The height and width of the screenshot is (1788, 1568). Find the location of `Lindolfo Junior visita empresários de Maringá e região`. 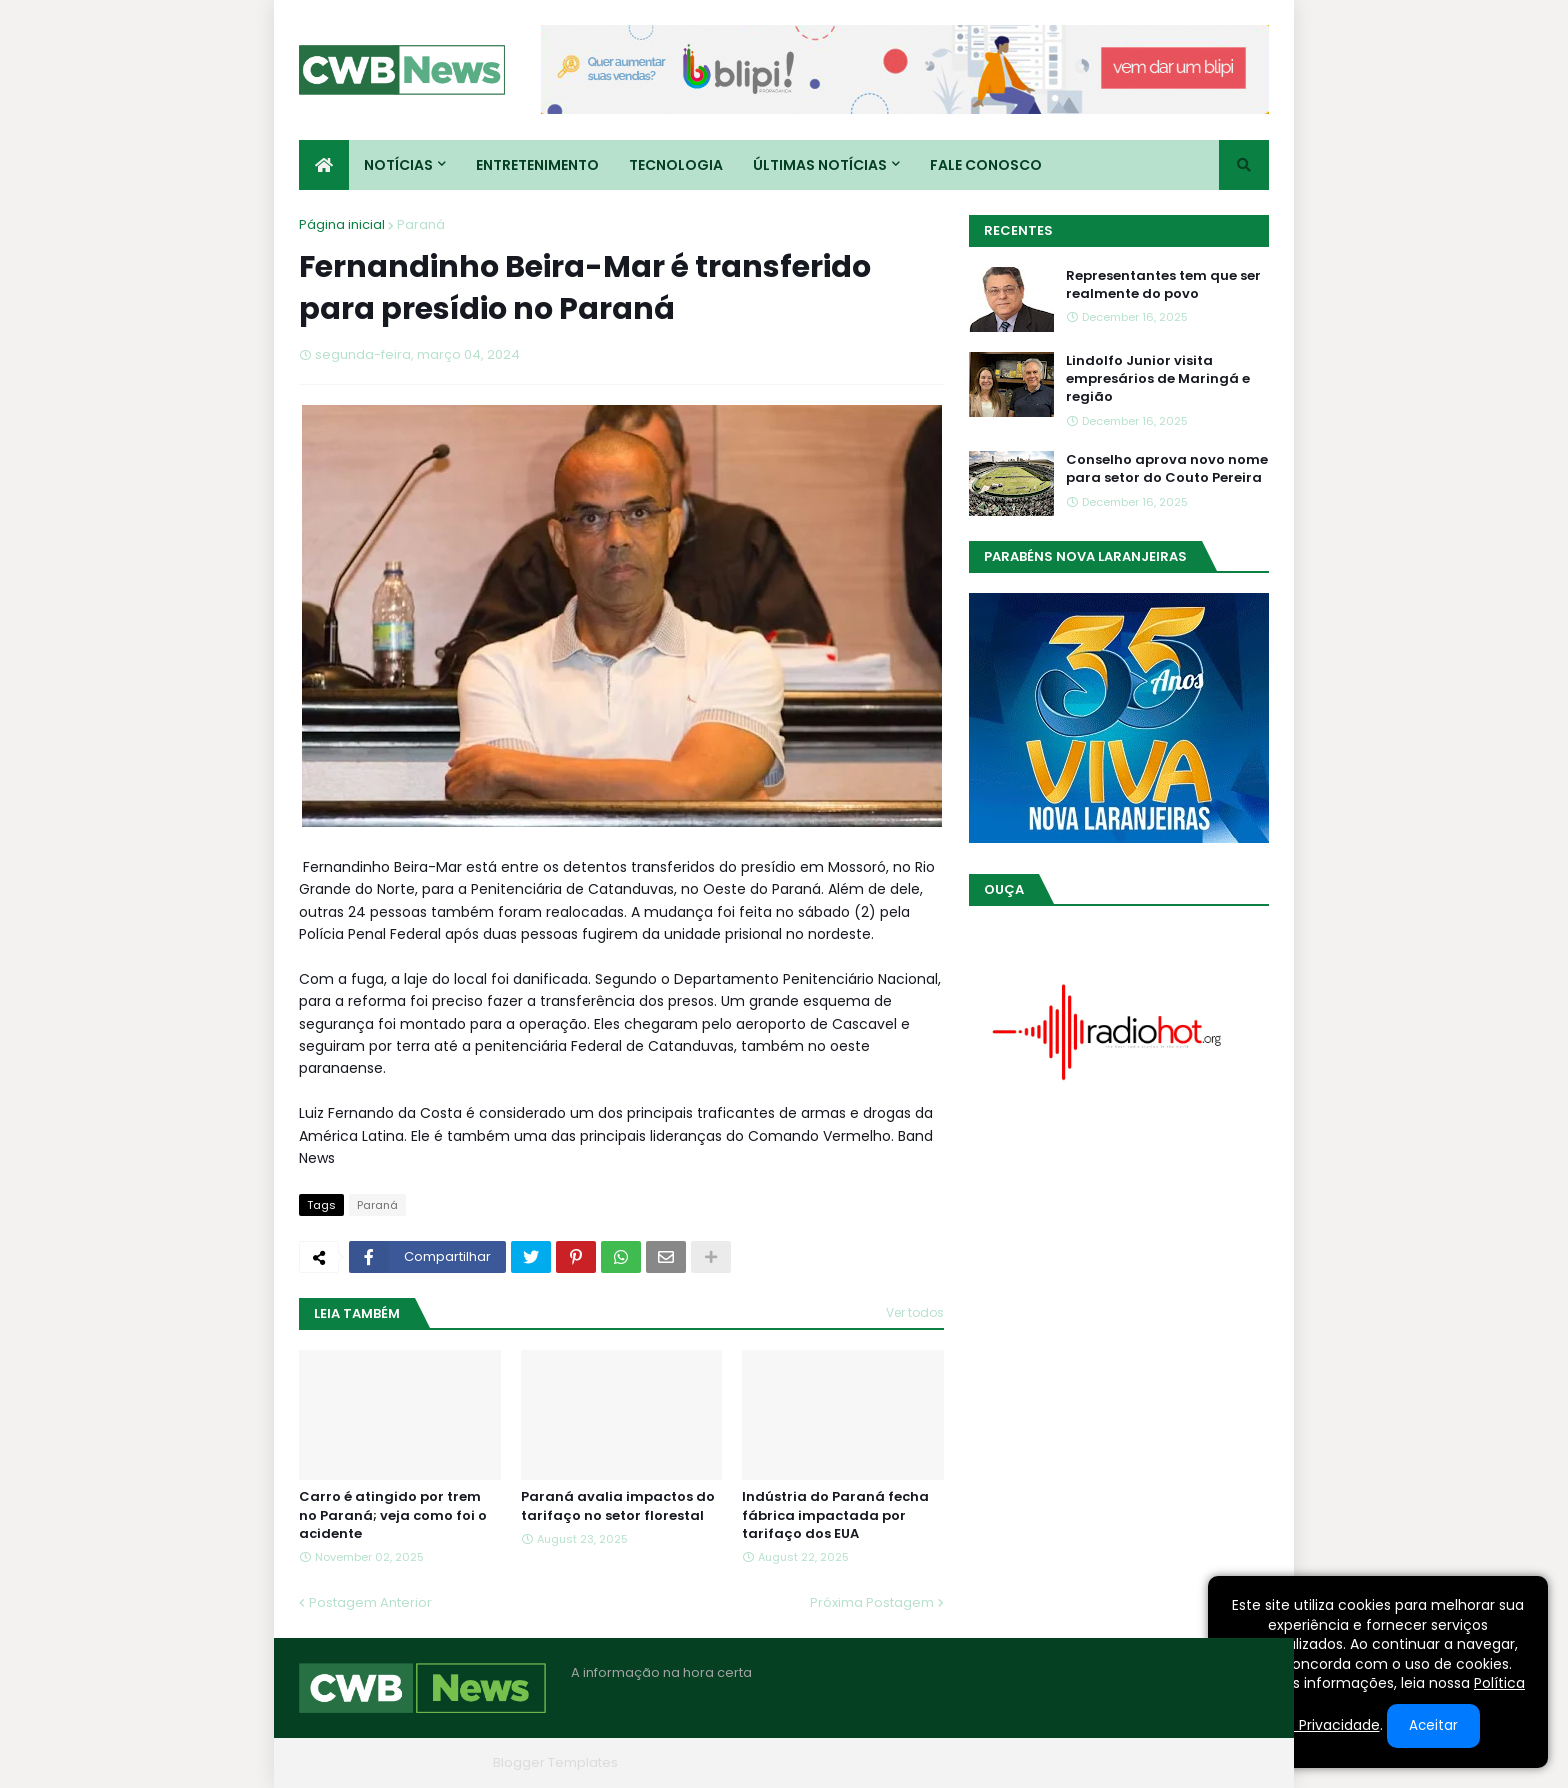

Lindolfo Junior visita empresários de Maringá e região is located at coordinates (1158, 379).